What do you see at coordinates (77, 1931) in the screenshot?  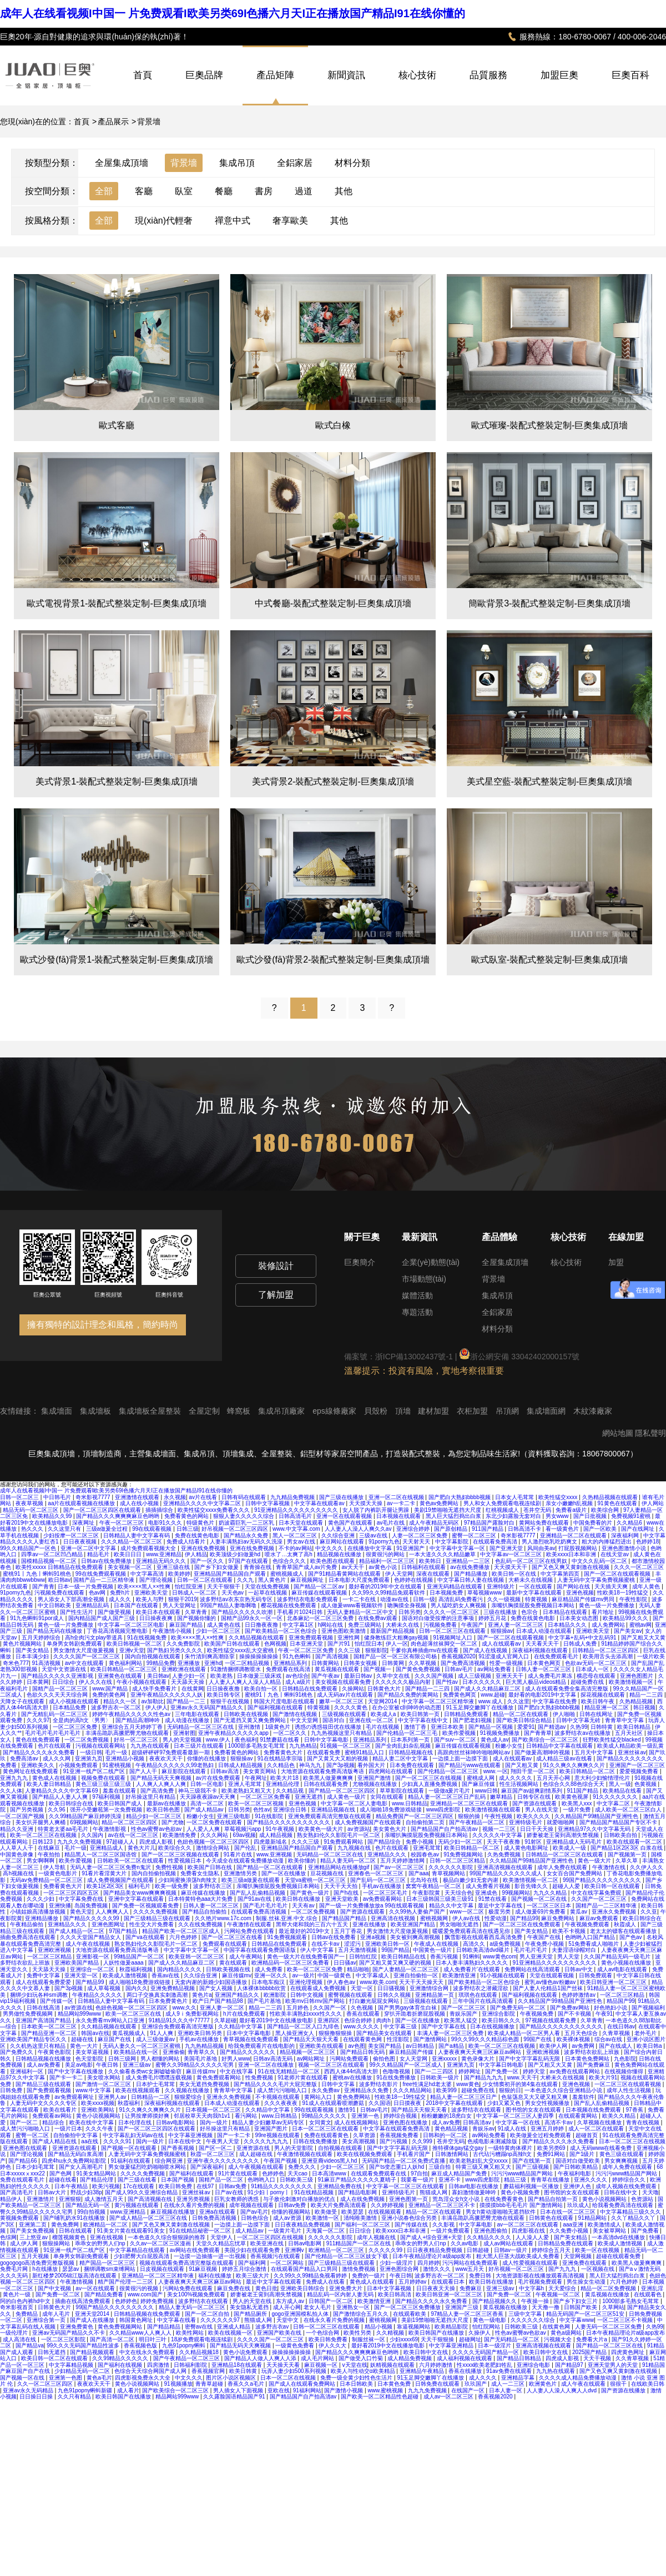 I see `国产成人精品一区二区` at bounding box center [77, 1931].